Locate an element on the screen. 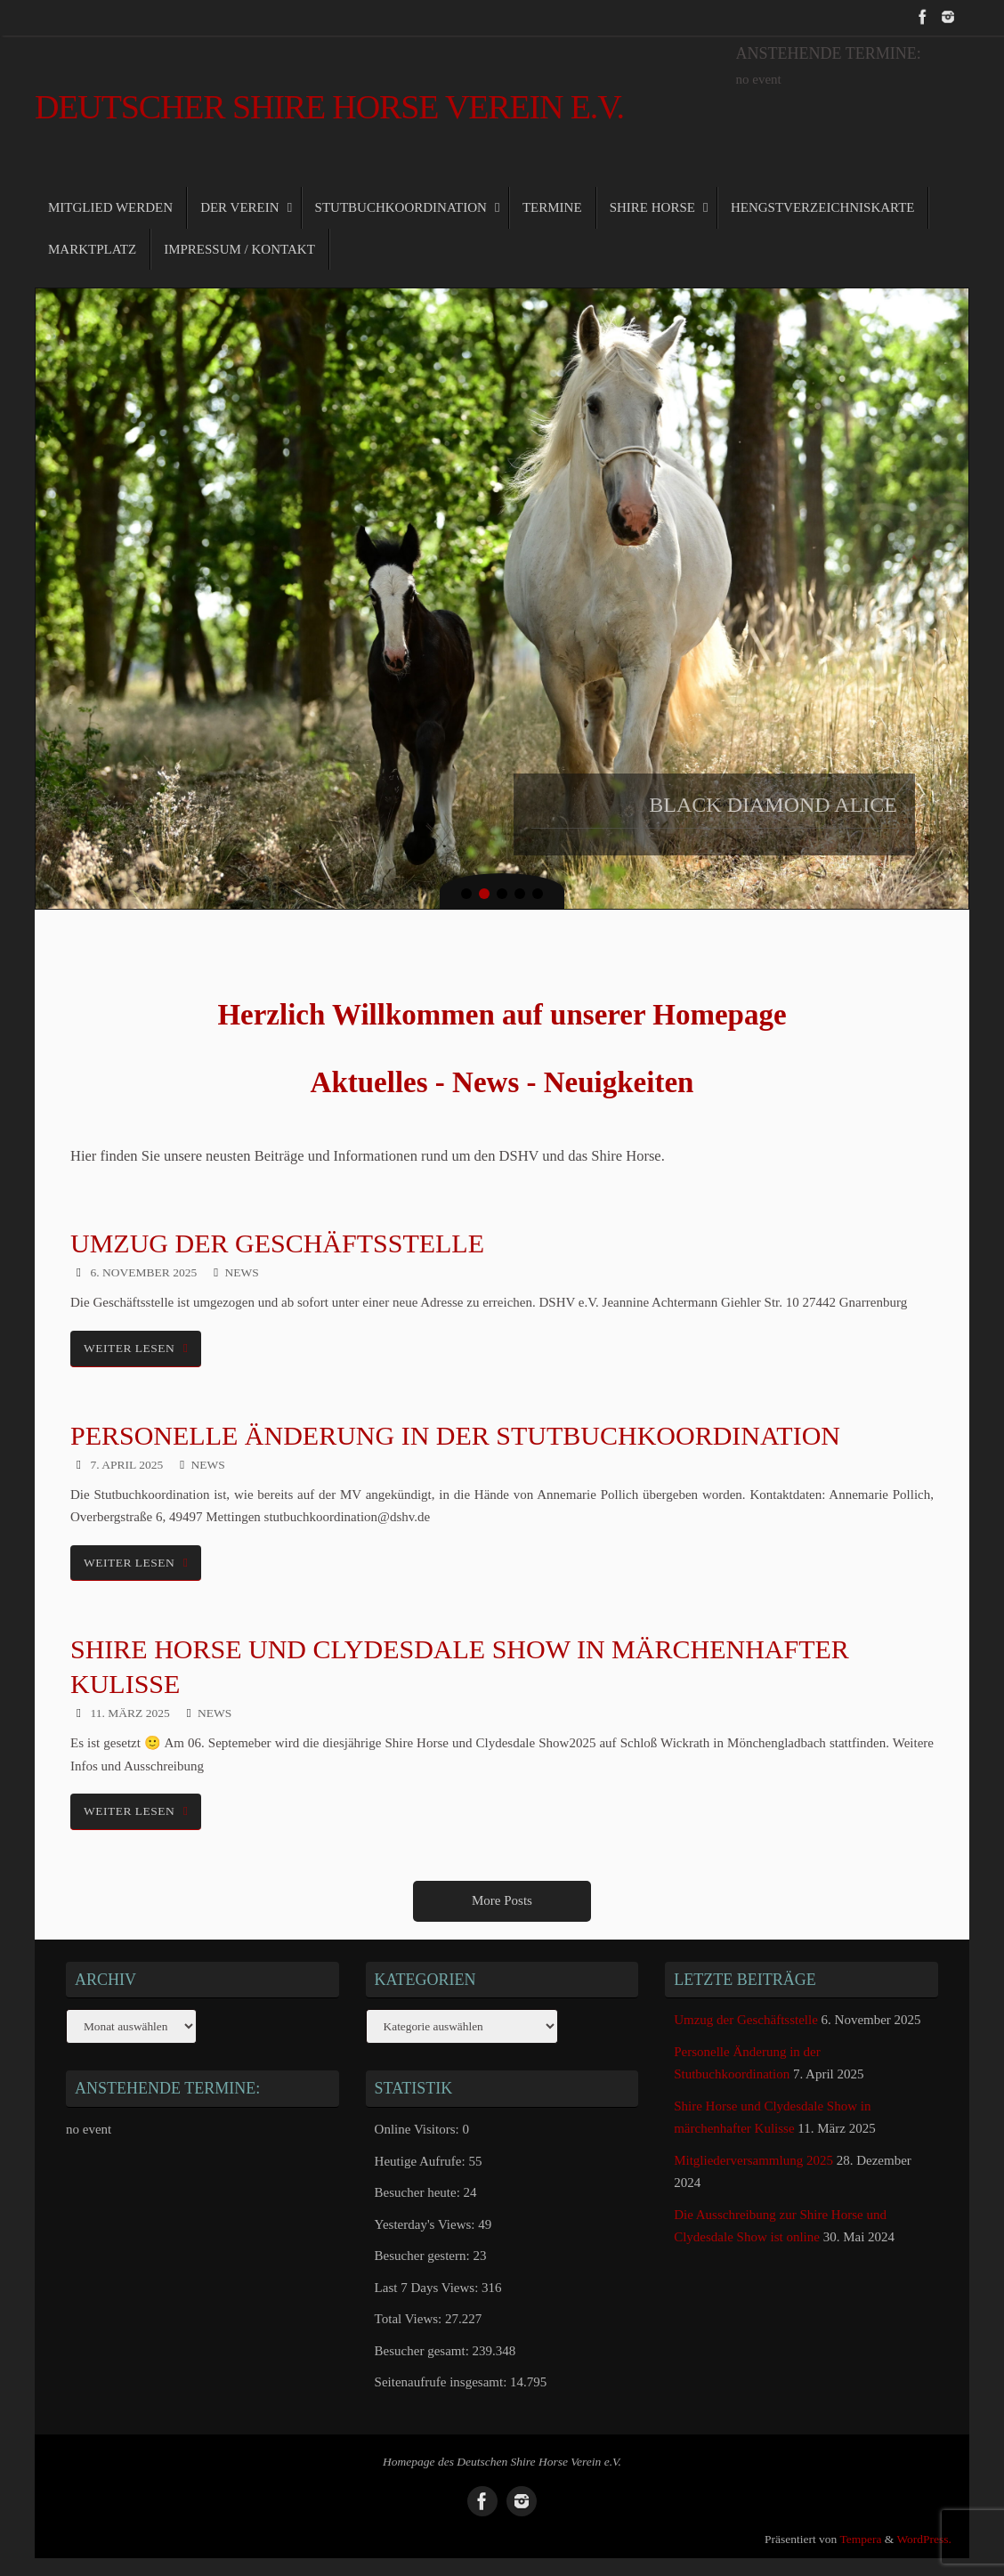 The image size is (1004, 2576). Online Visitors: is located at coordinates (419, 2129).